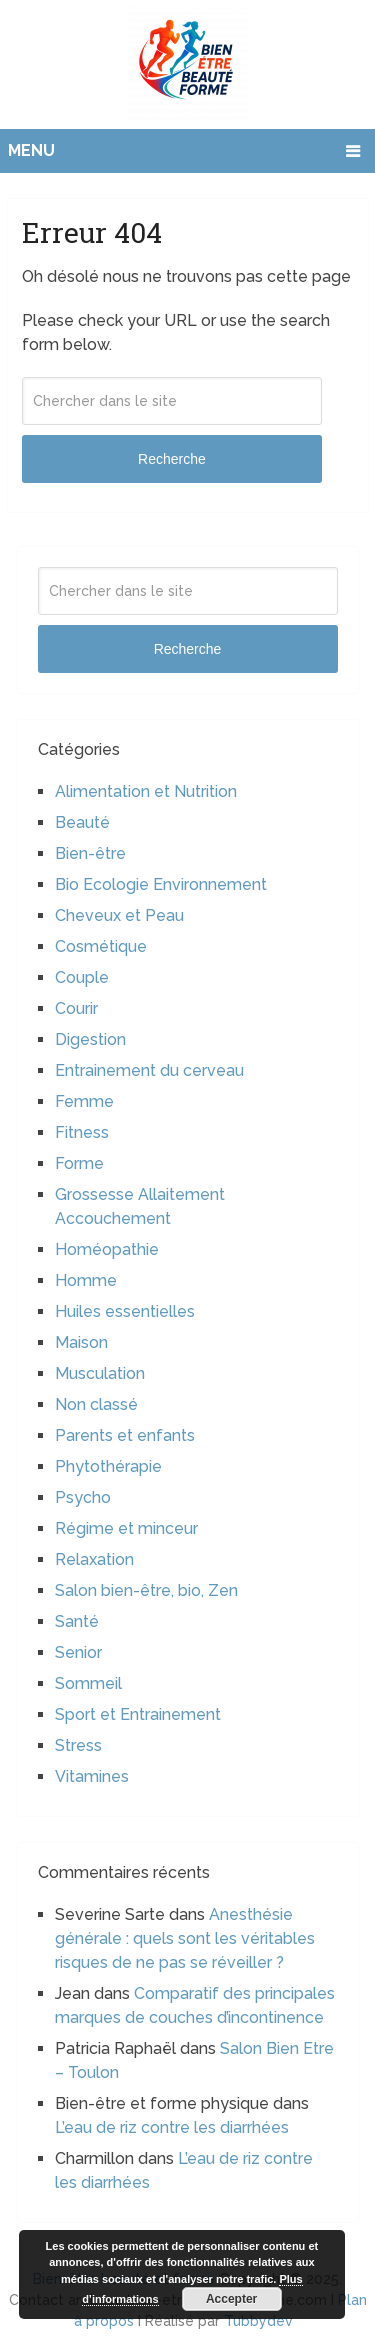 The height and width of the screenshot is (2349, 375). Describe the element at coordinates (82, 1132) in the screenshot. I see `Fitness` at that location.